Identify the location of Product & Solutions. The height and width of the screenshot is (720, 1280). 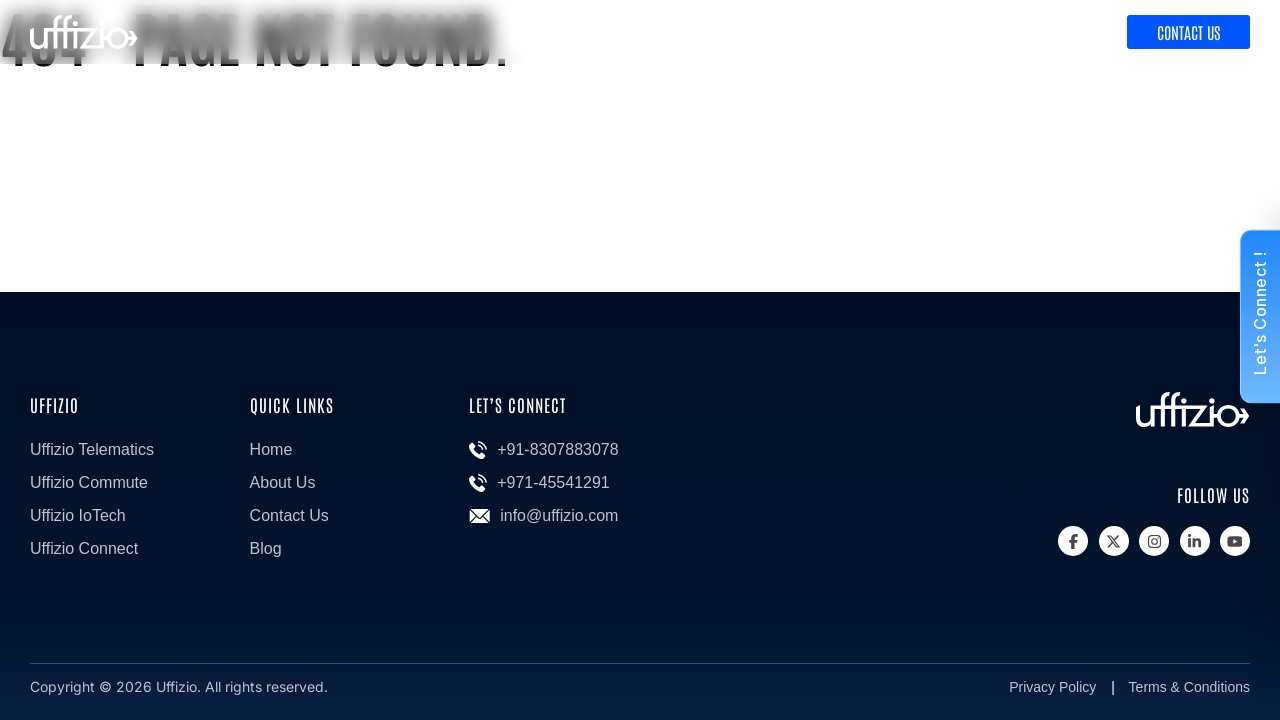
(901, 32).